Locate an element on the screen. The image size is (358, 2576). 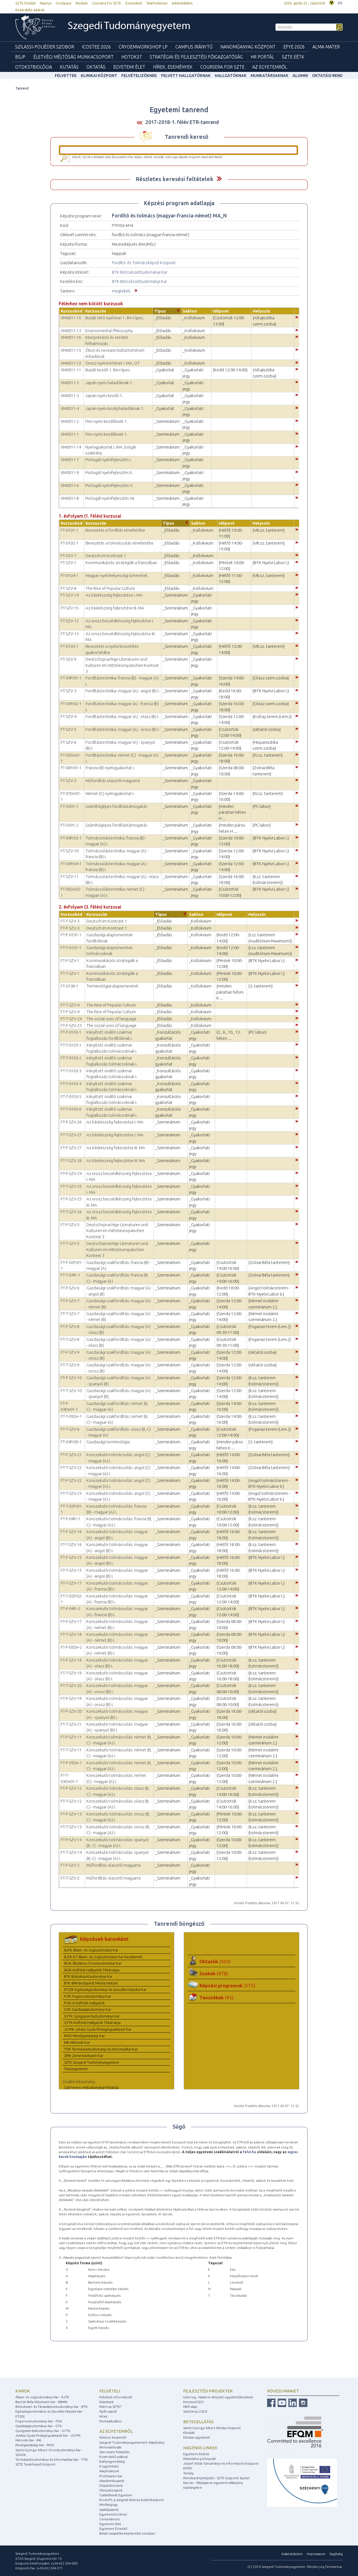
FT-F-SZV-1 is located at coordinates (70, 960).